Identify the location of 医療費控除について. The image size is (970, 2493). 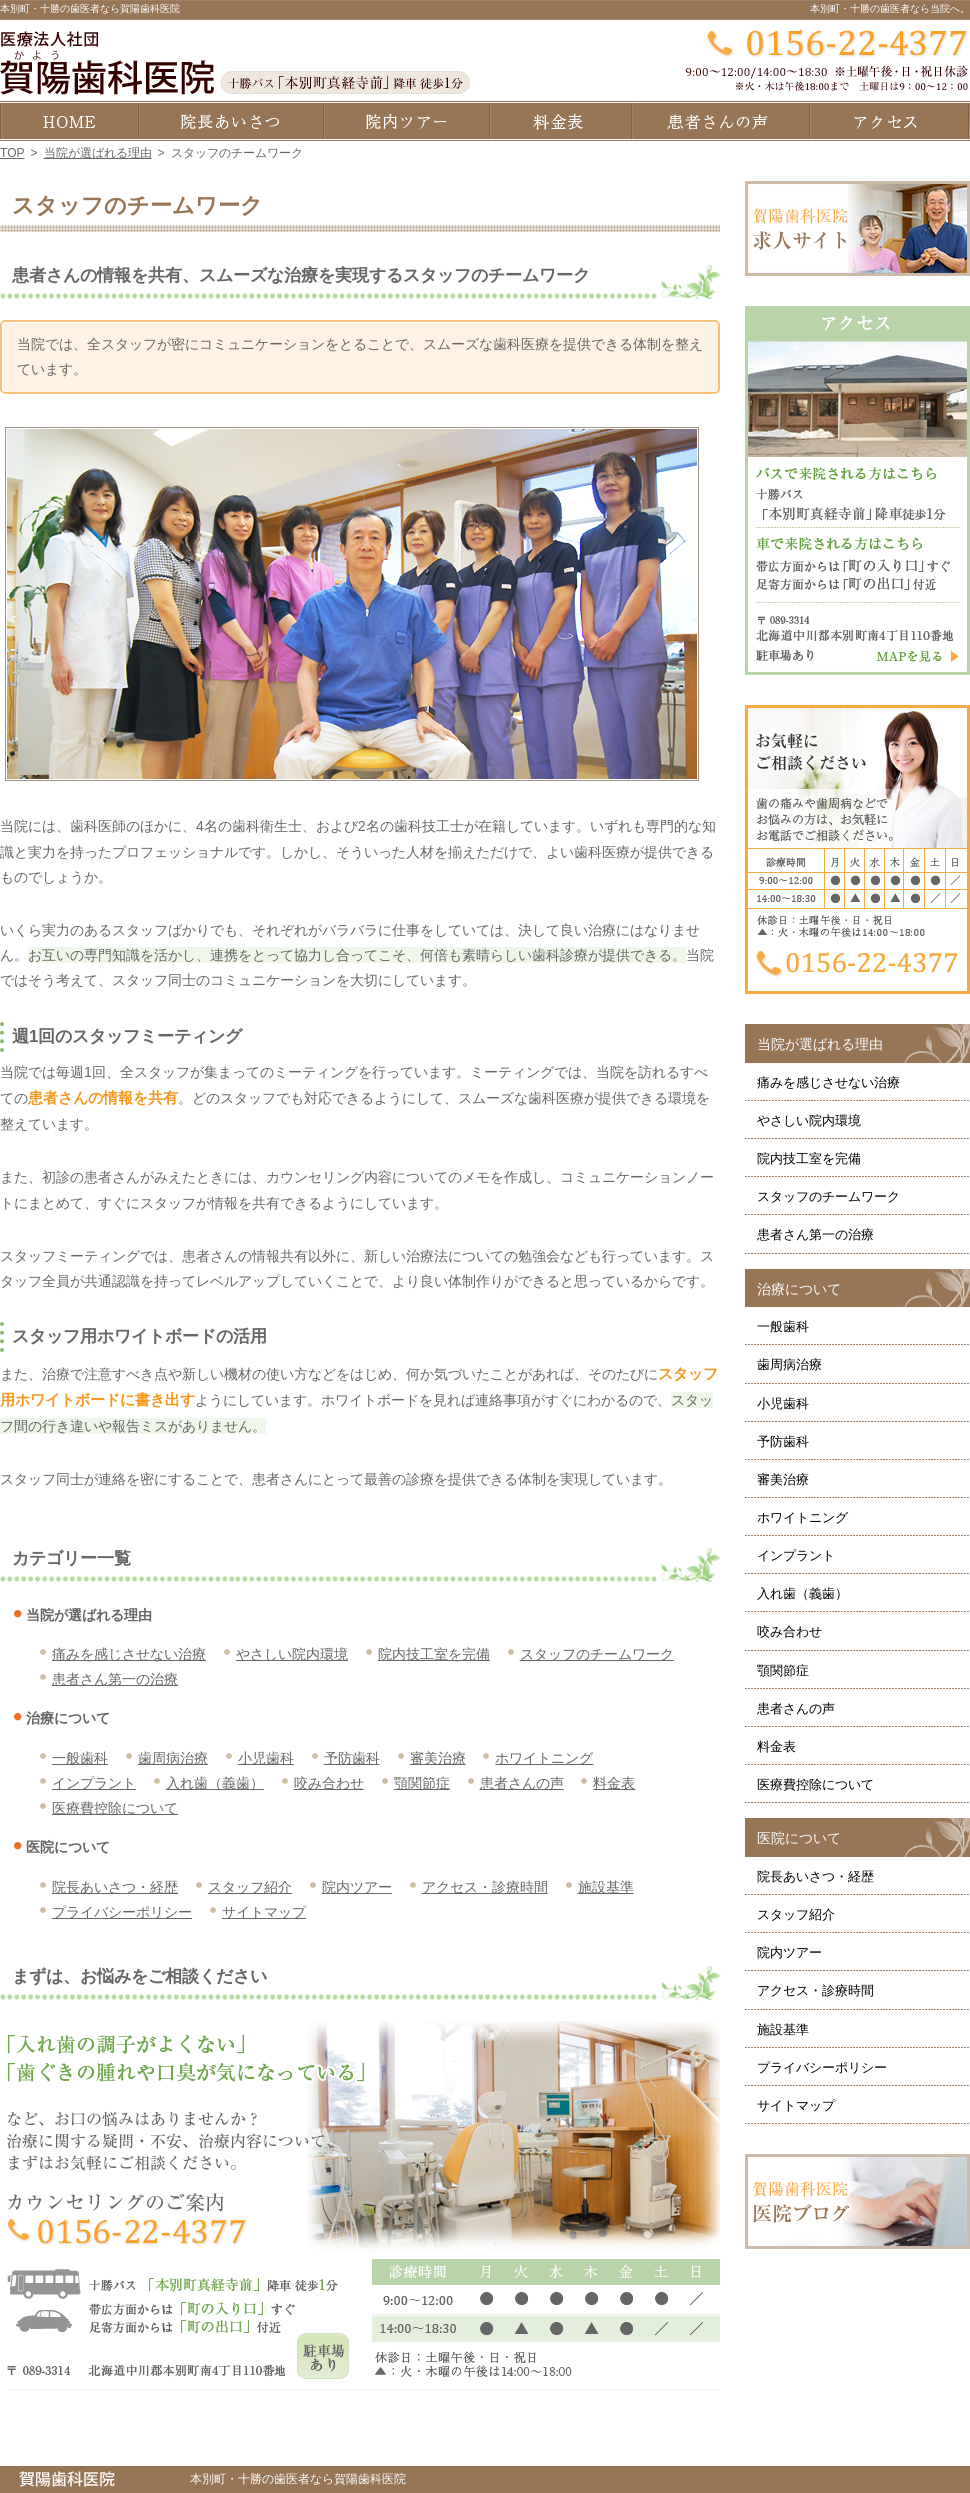
(115, 1808).